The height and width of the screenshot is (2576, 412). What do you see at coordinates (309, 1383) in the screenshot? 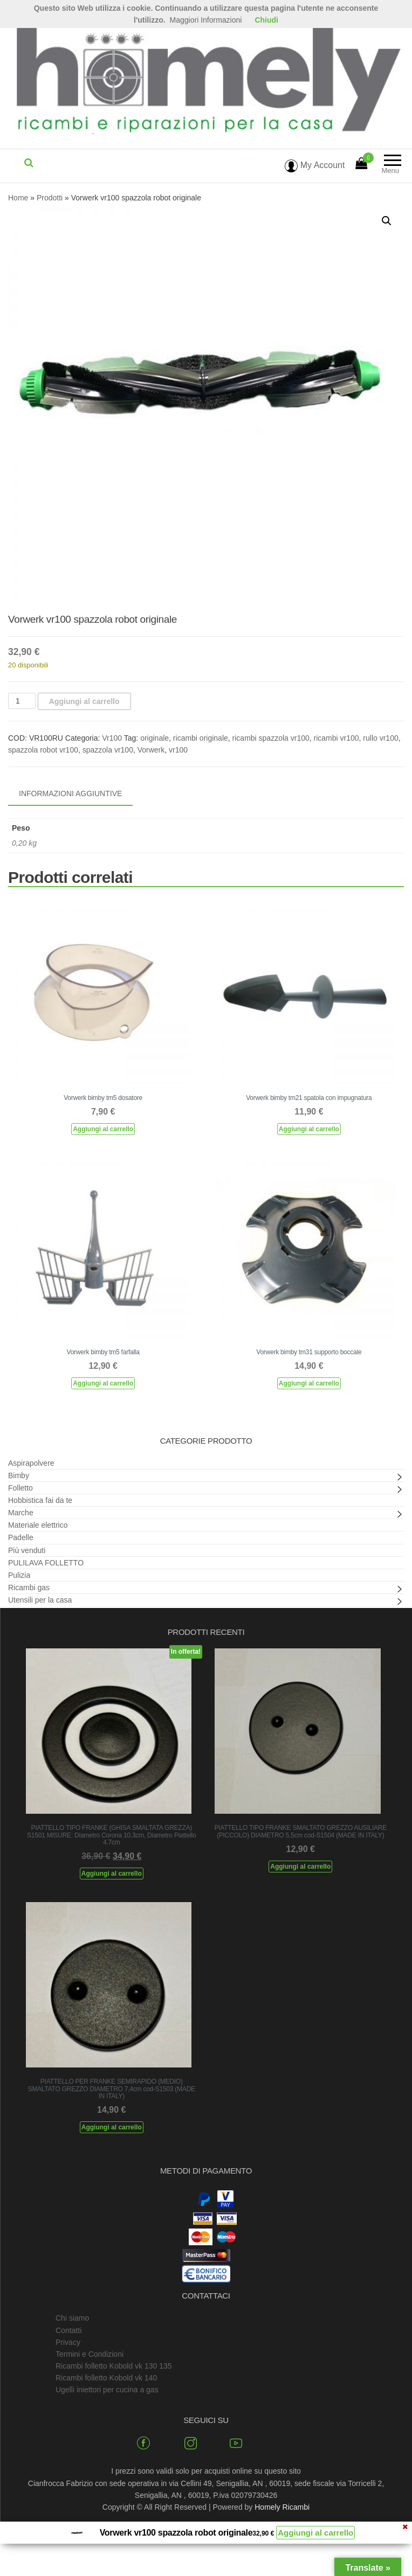
I see `Aggiungi al carrello [Aggiungi al carrello: "Vorwerk bimby tm31 supporto boccale"]` at bounding box center [309, 1383].